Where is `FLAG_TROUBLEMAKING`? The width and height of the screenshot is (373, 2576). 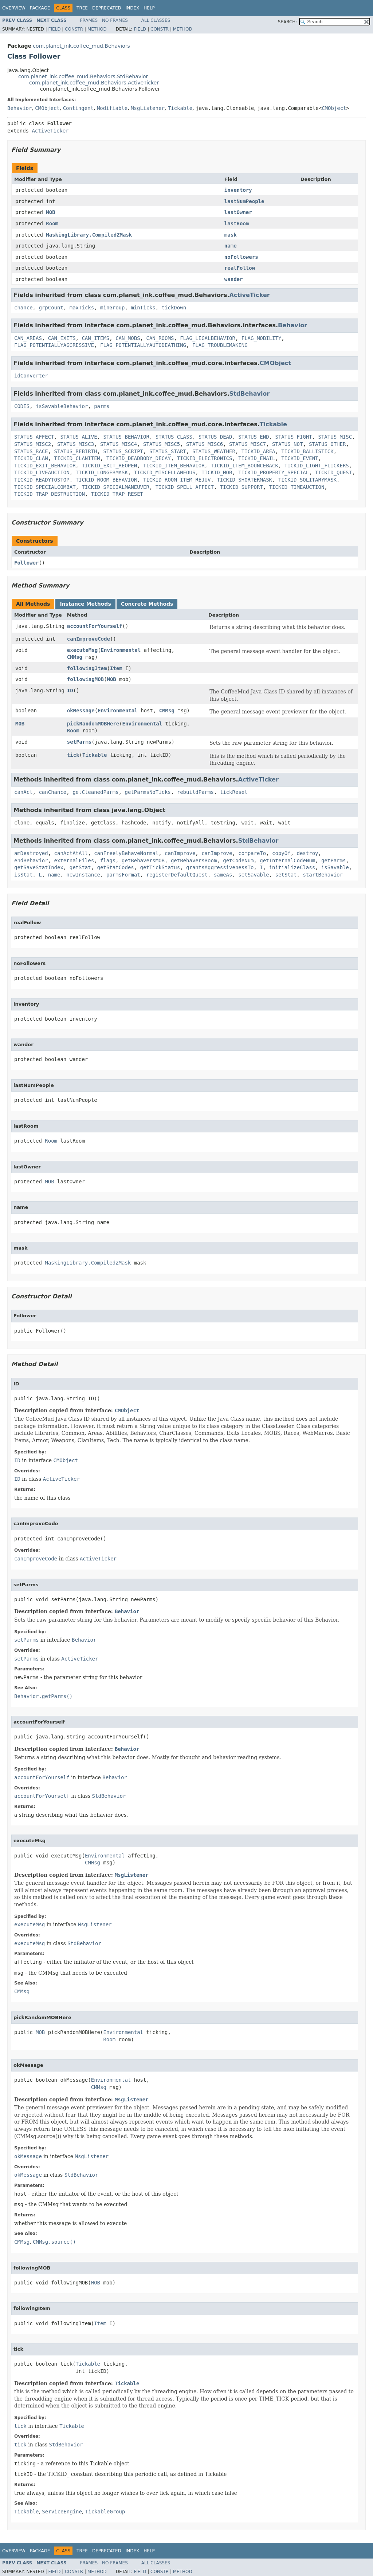 FLAG_TROUBLEMAKING is located at coordinates (220, 345).